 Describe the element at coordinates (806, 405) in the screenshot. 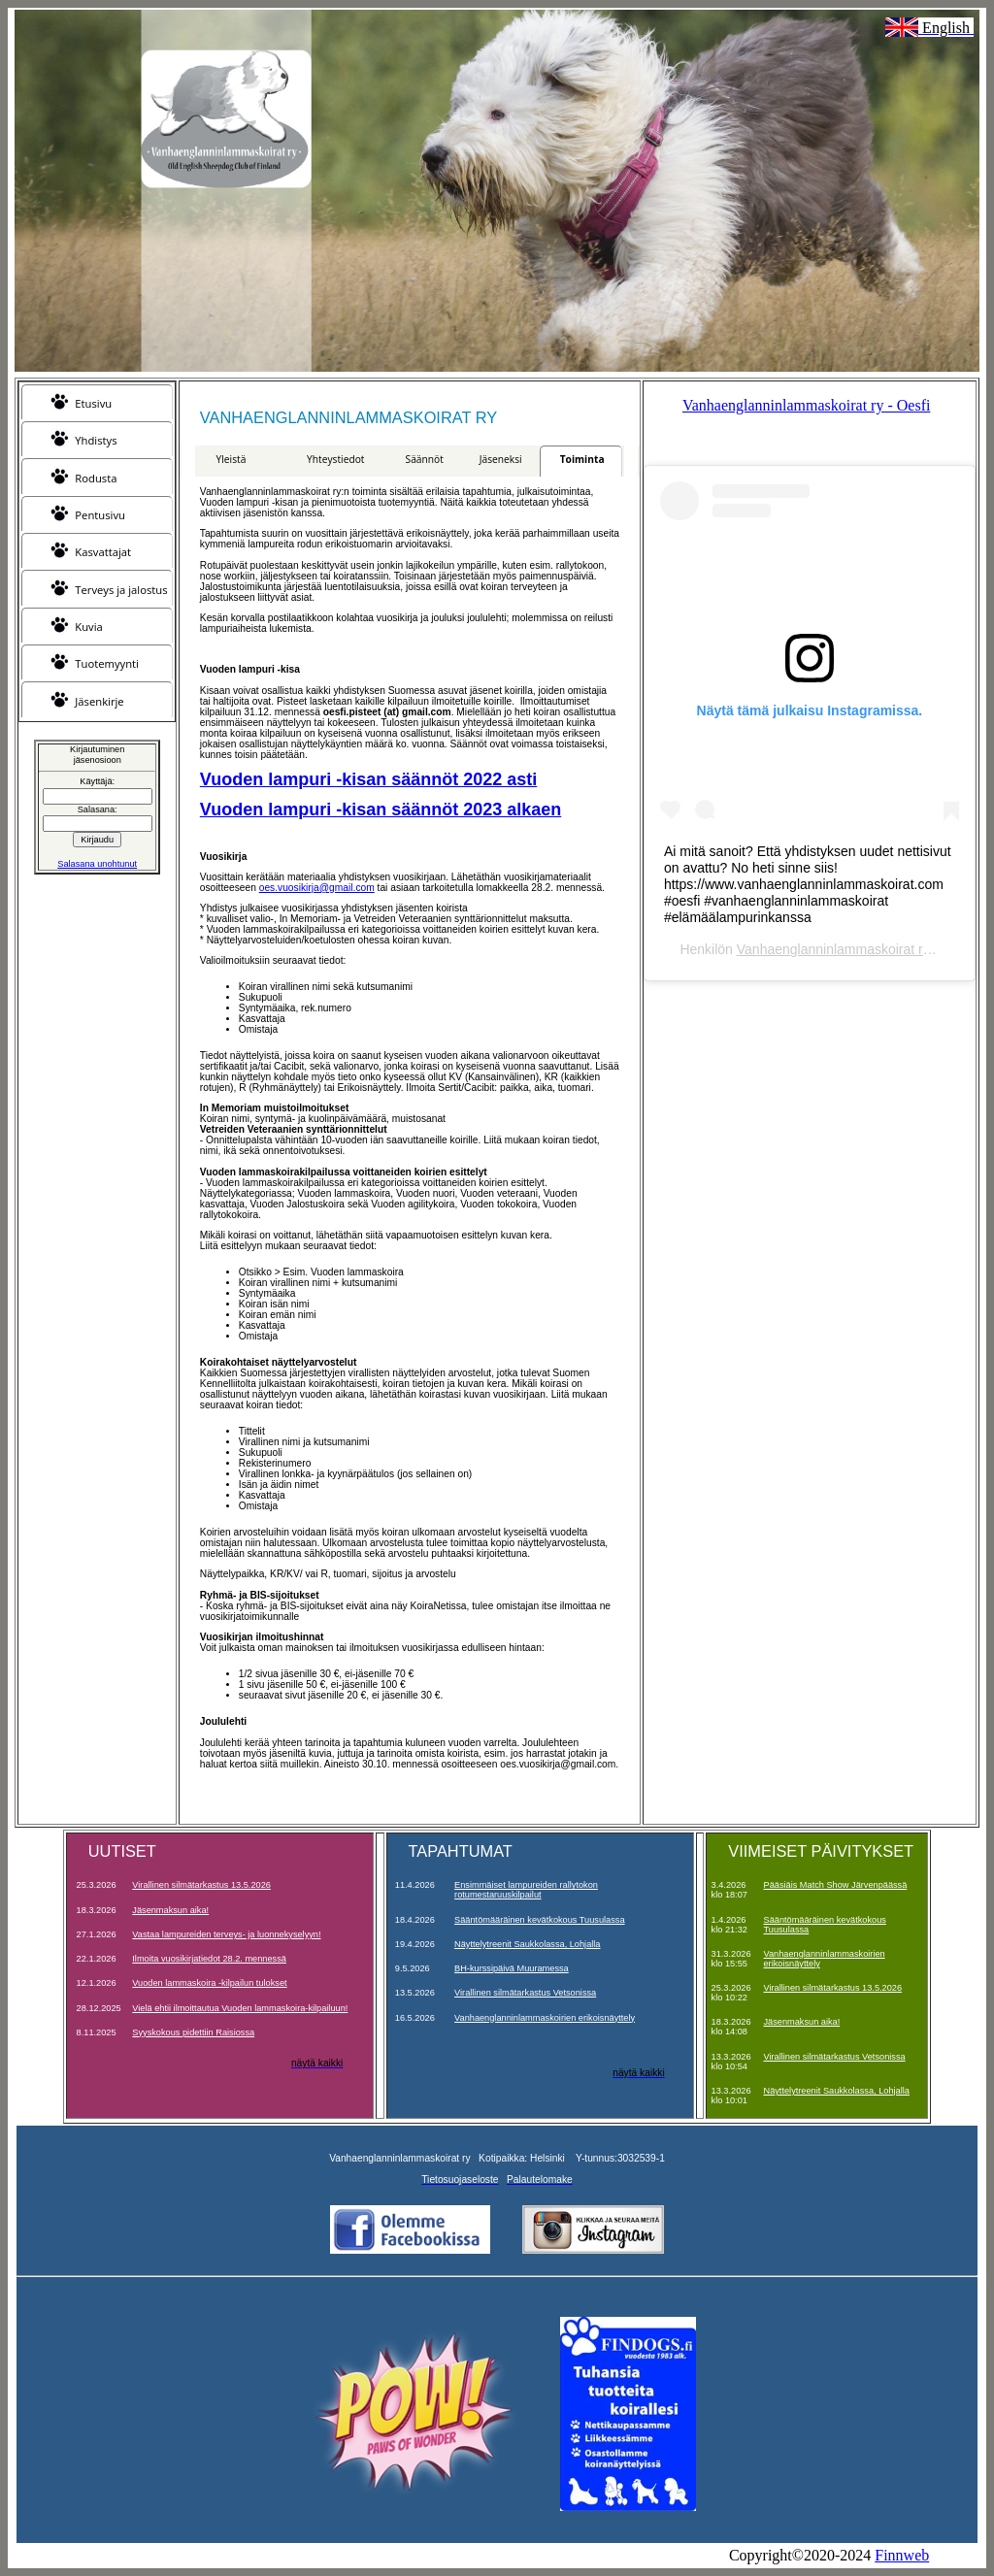

I see `Vanhaenglanninlammaskoirat ry - Oesfi` at that location.